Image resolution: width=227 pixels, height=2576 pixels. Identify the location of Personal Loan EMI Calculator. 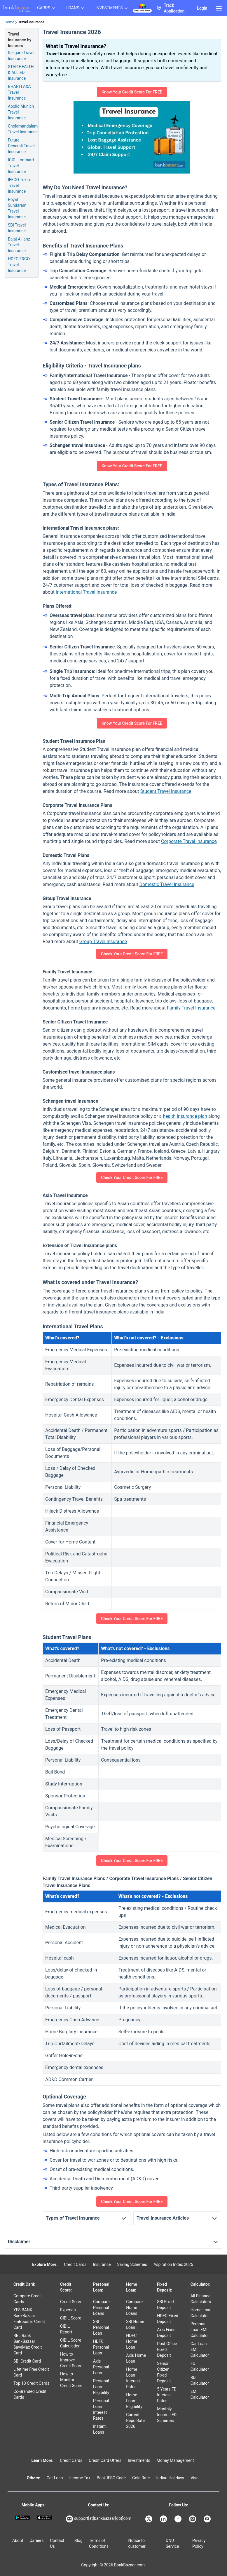
(200, 2330).